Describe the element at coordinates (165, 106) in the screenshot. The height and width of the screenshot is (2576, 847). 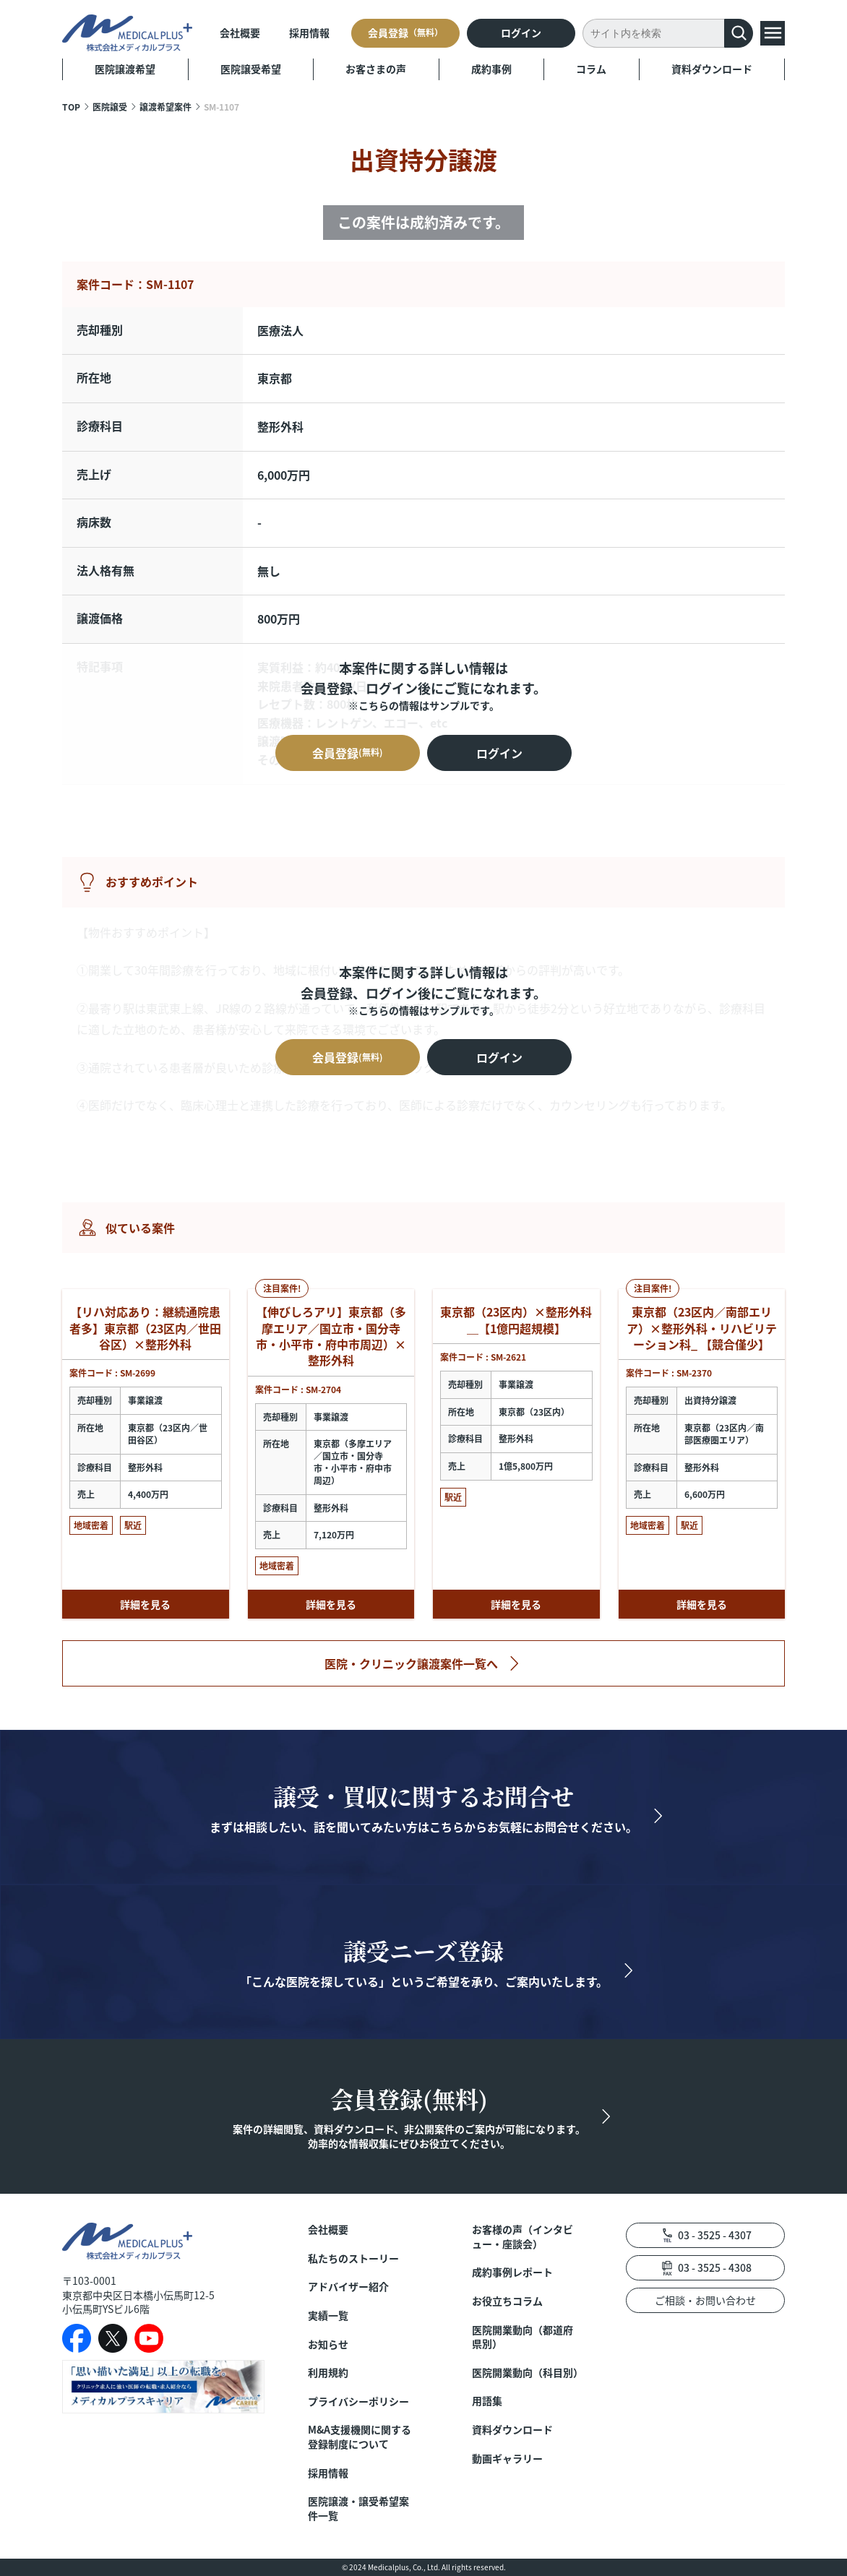
I see `譲渡希望案件` at that location.